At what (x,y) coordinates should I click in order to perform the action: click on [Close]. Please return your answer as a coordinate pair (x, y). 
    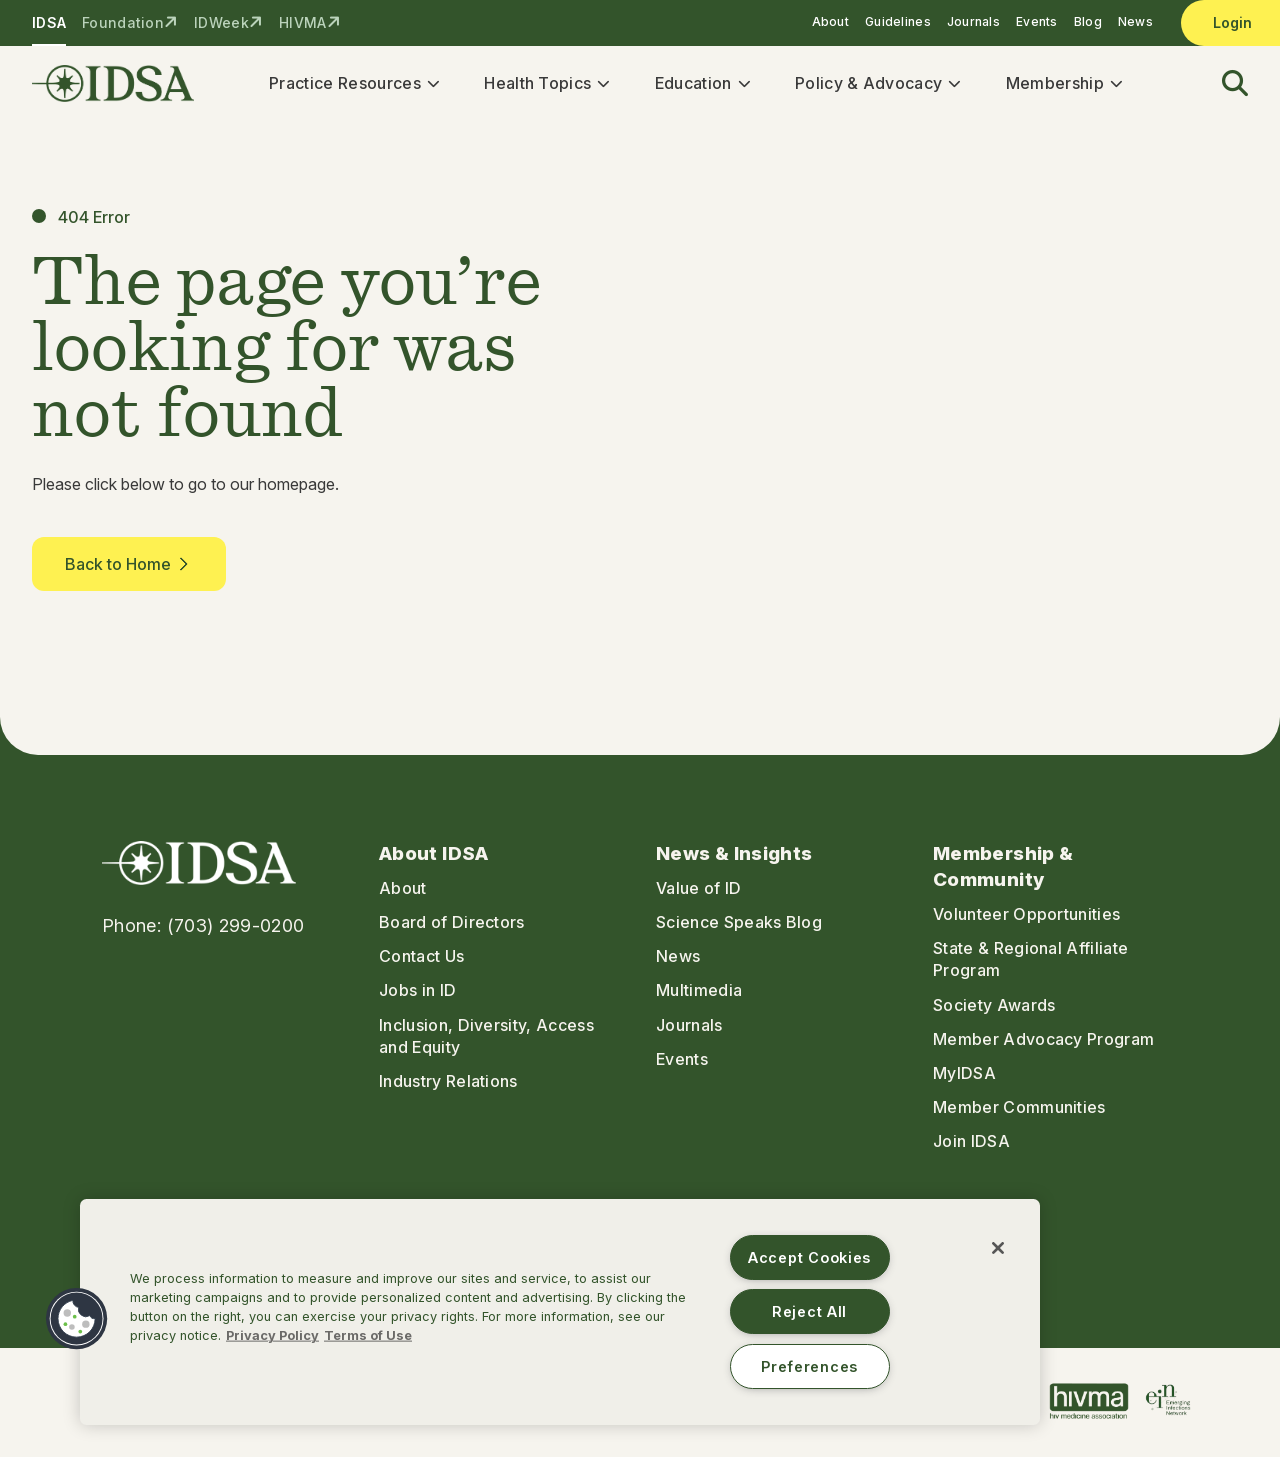
    Looking at the image, I should click on (998, 1248).